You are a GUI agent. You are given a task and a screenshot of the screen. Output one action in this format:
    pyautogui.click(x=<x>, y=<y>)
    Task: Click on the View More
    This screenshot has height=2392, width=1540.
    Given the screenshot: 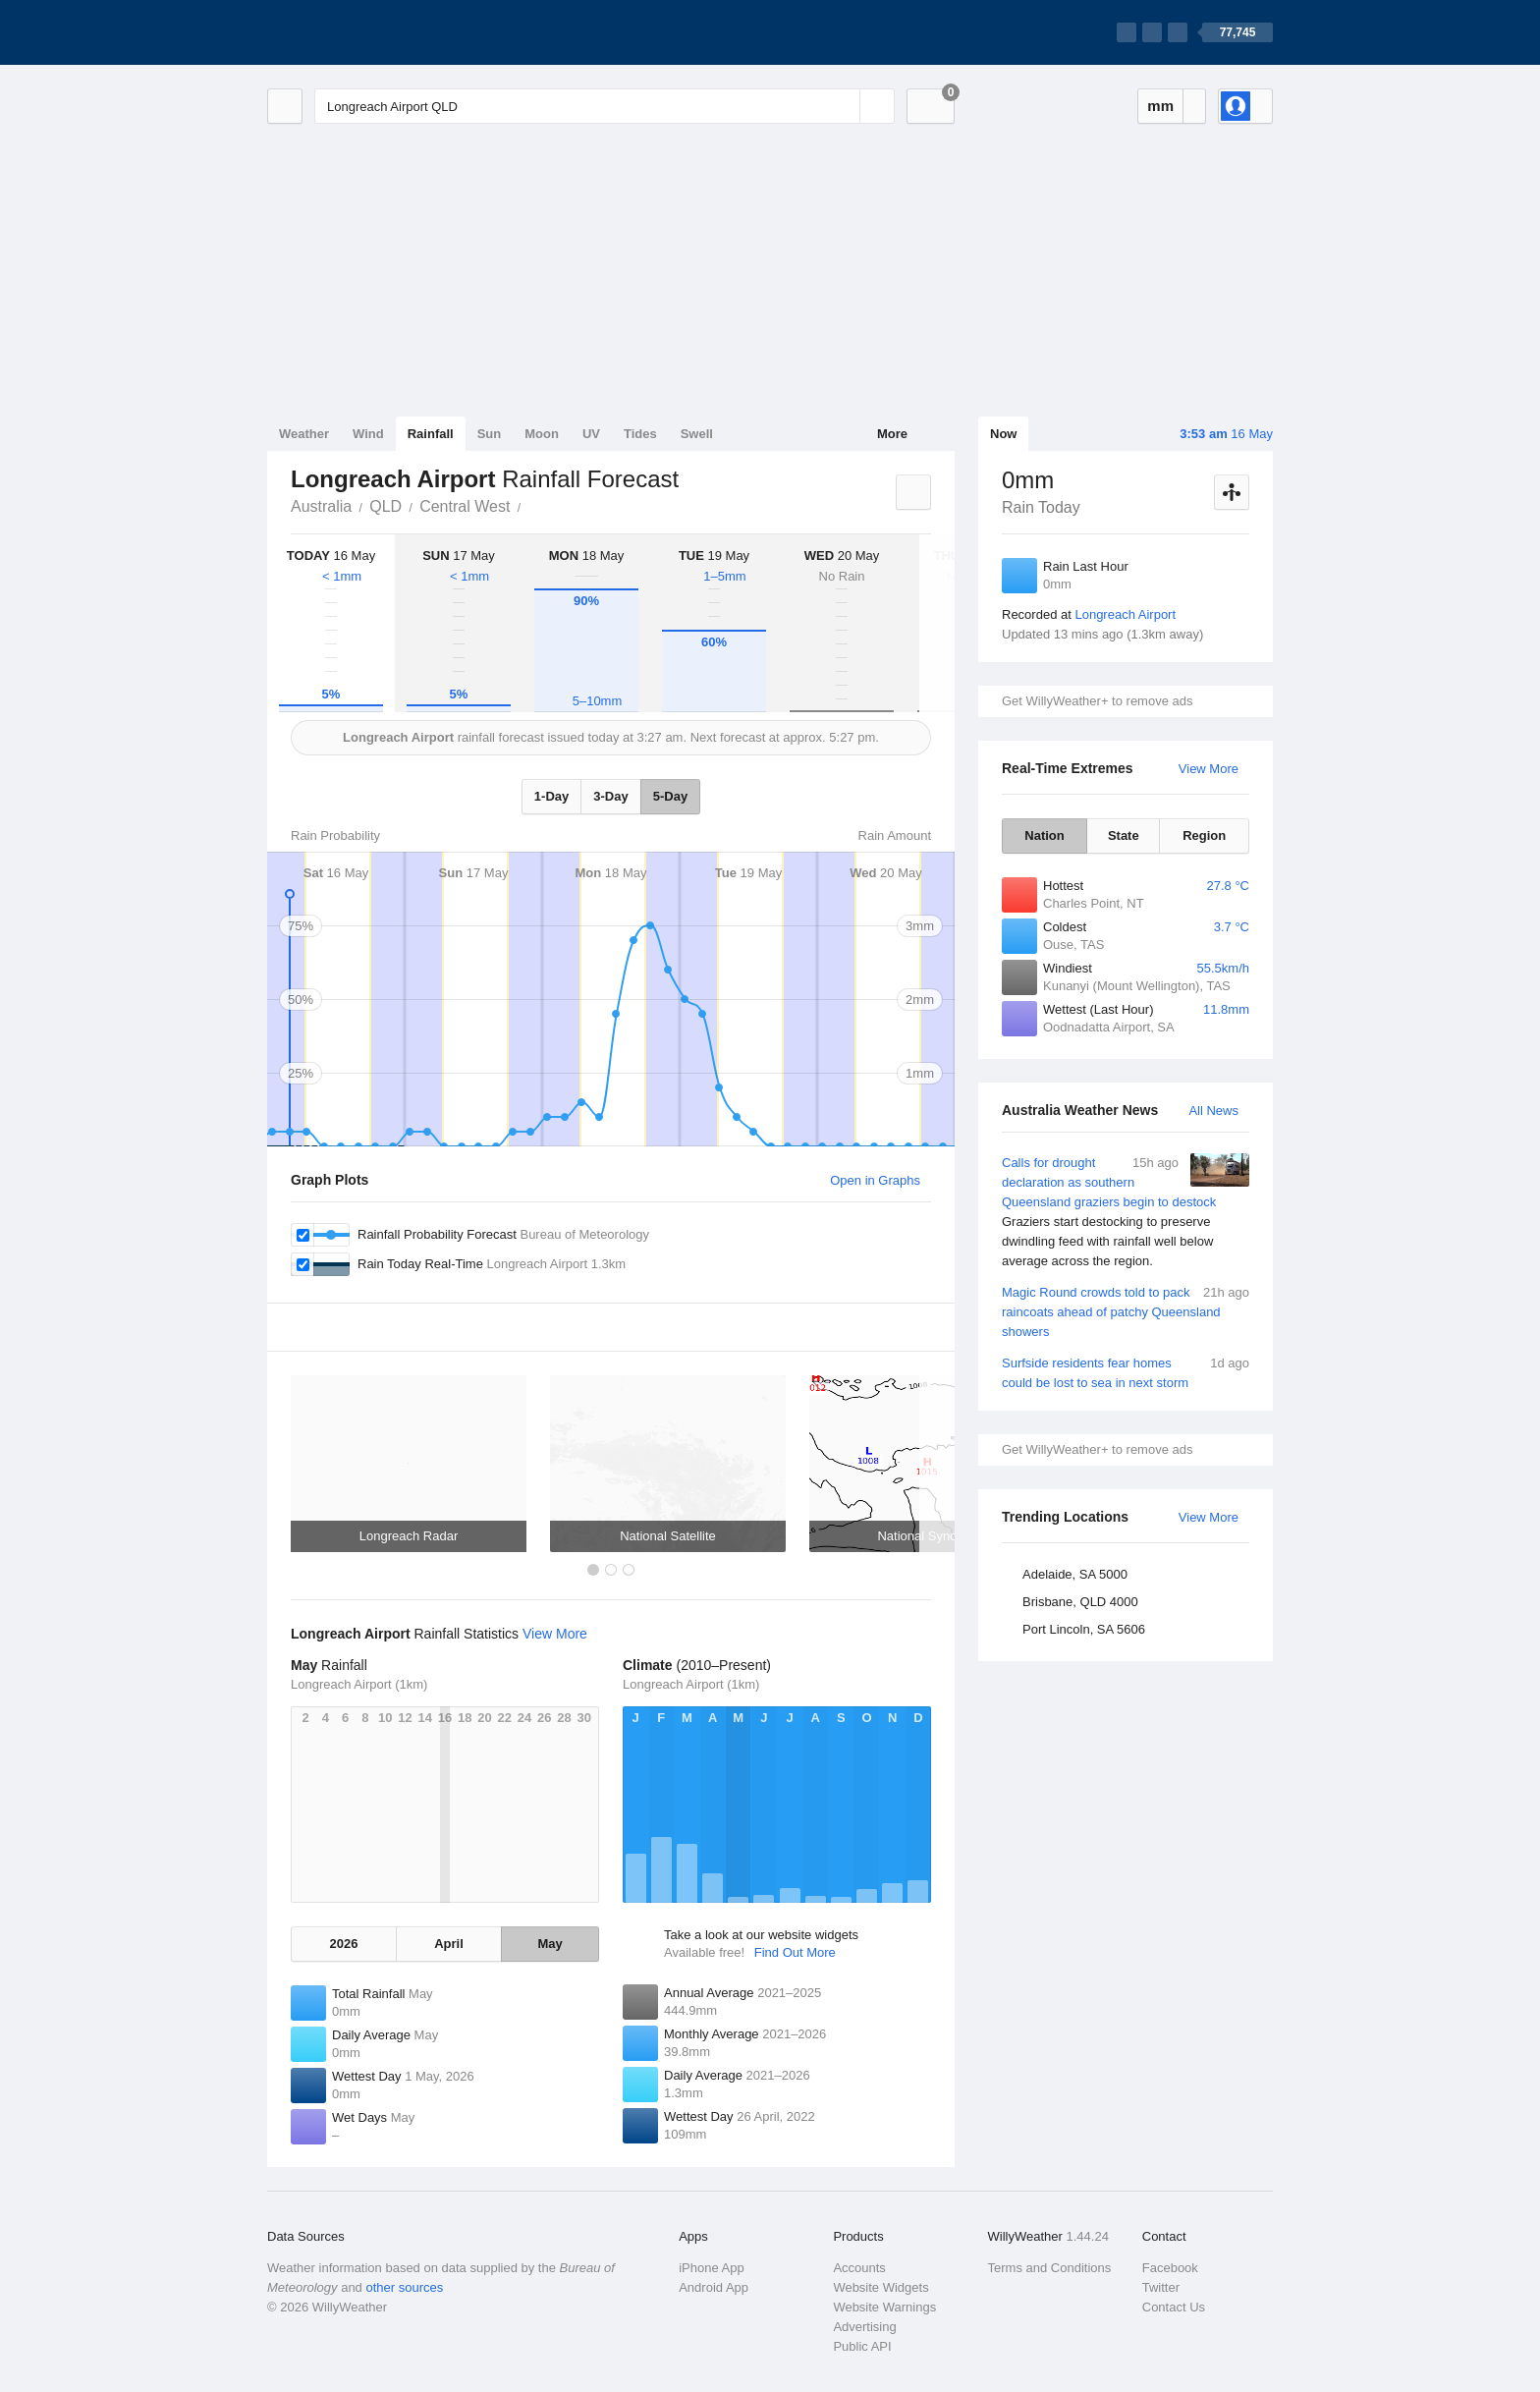 What is the action you would take?
    pyautogui.click(x=1208, y=768)
    